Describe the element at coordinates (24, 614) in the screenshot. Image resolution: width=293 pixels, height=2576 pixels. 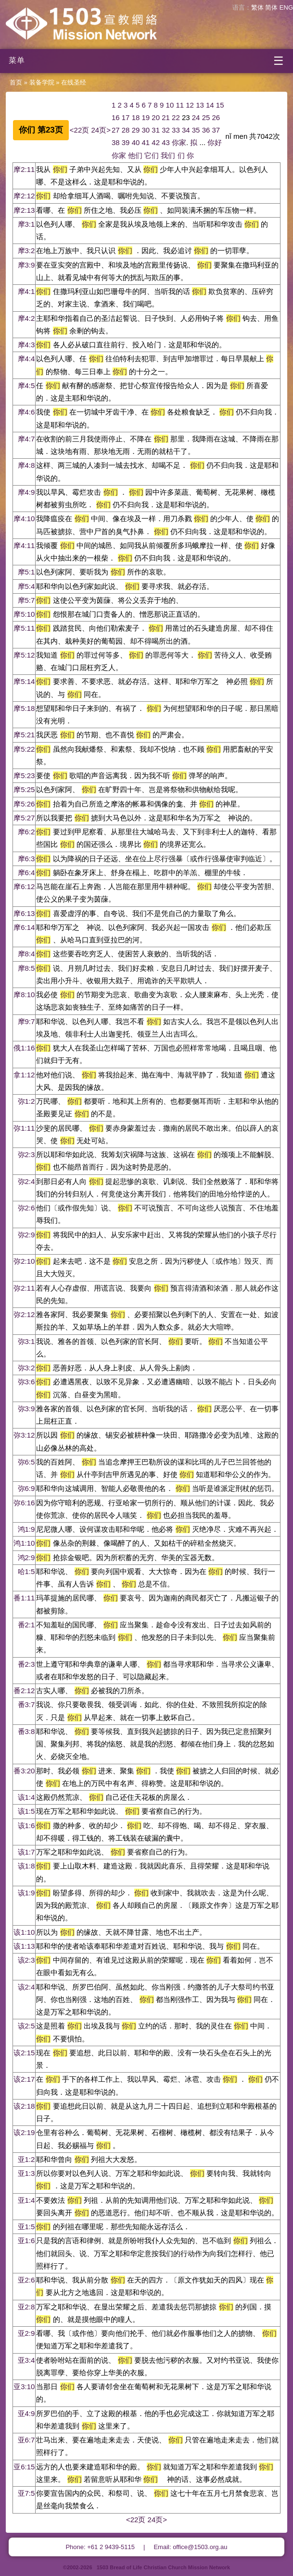
I see `摩5:10` at that location.